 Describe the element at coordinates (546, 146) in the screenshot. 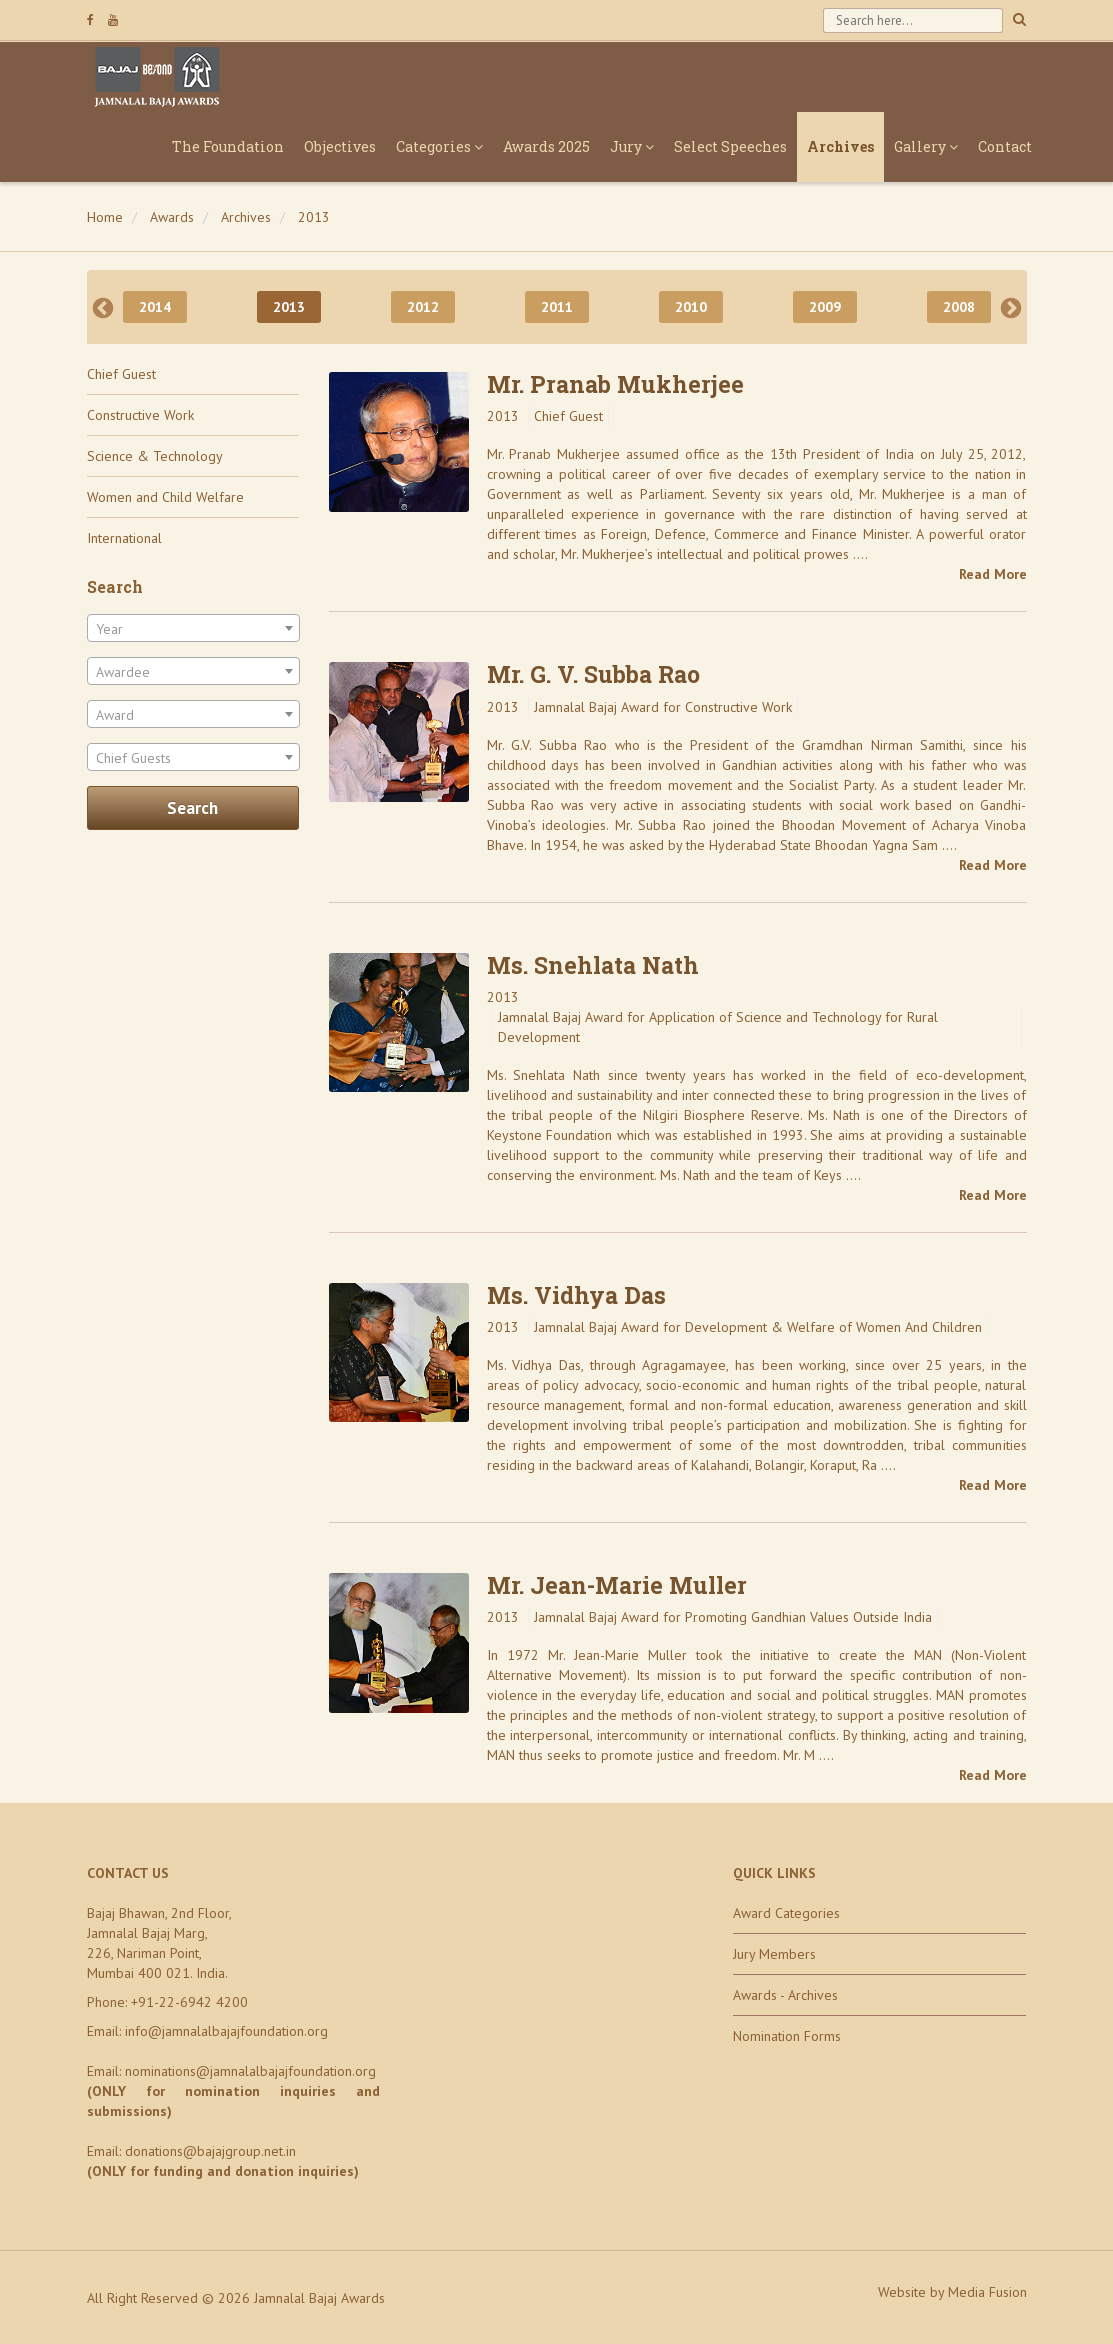

I see `Awards 2025` at that location.